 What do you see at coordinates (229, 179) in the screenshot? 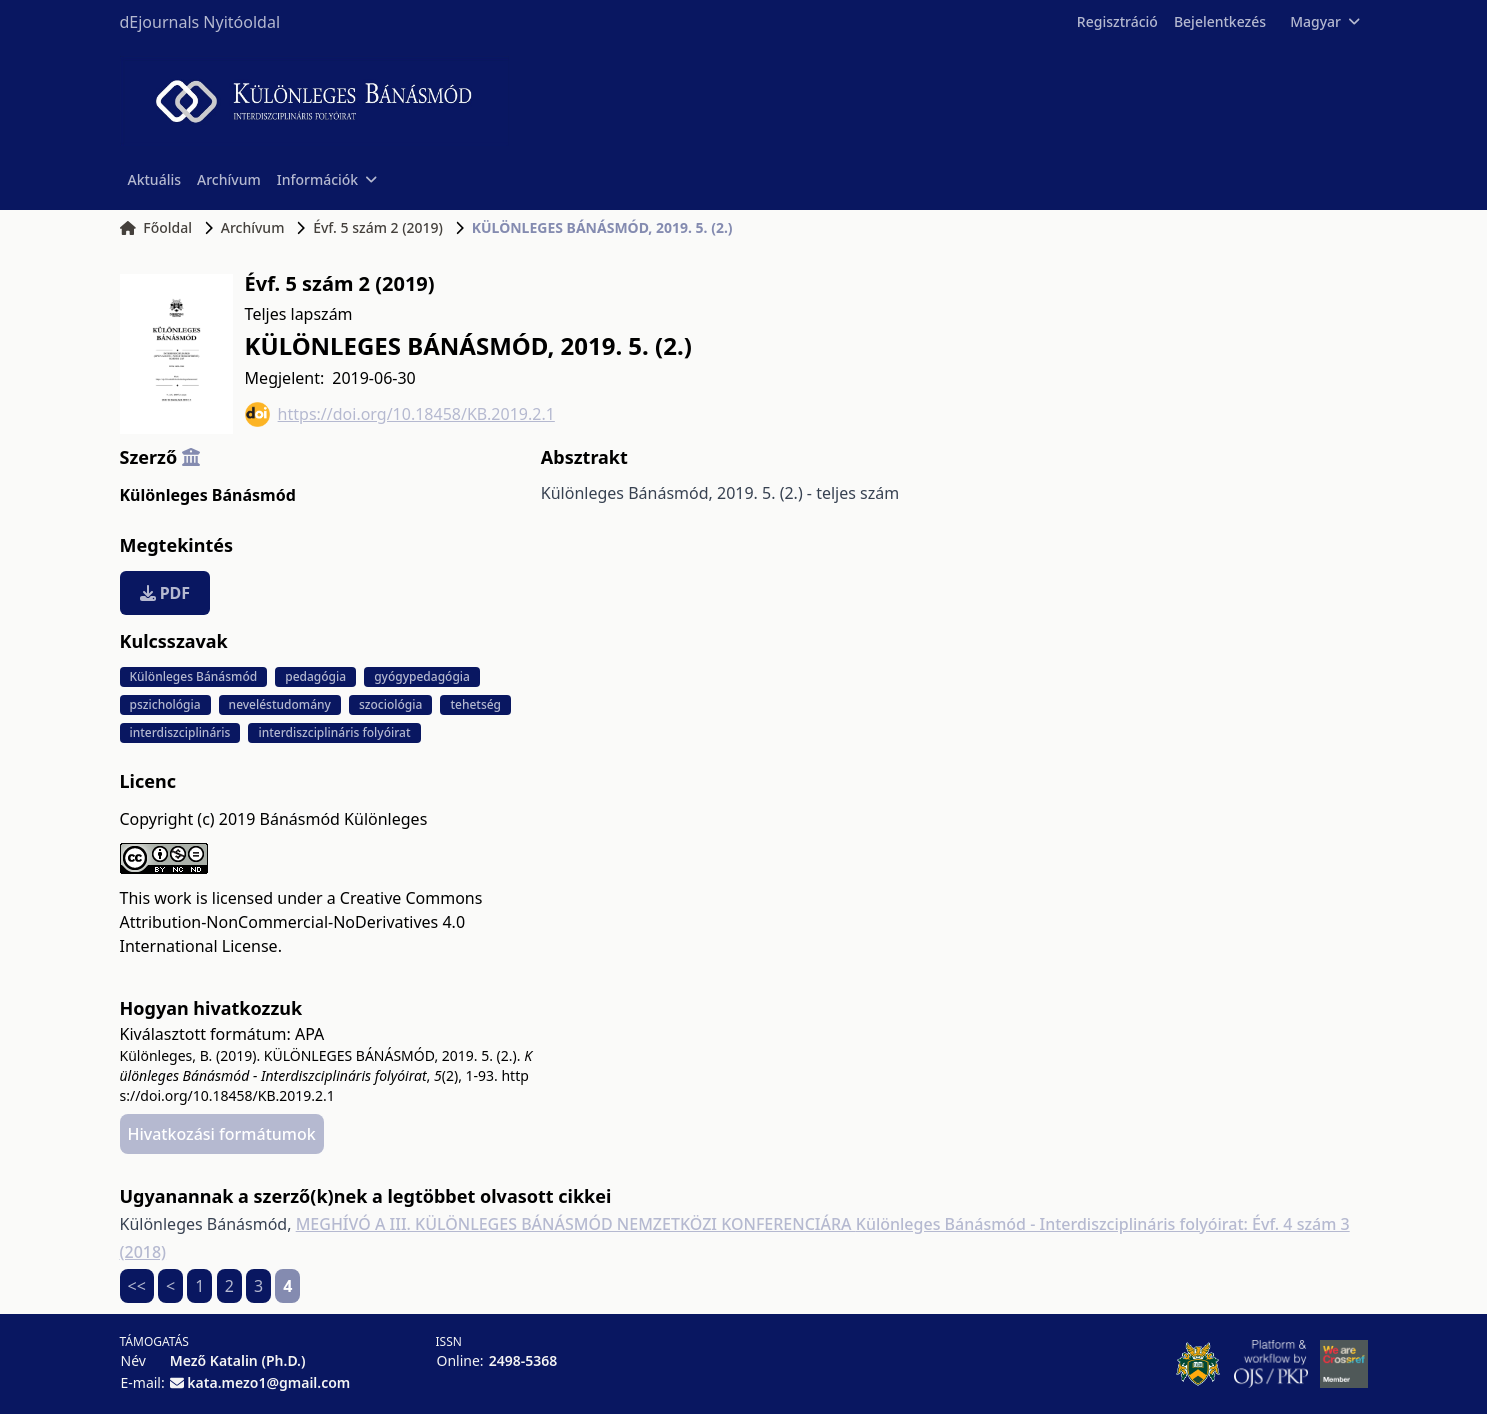
I see `Archívum` at bounding box center [229, 179].